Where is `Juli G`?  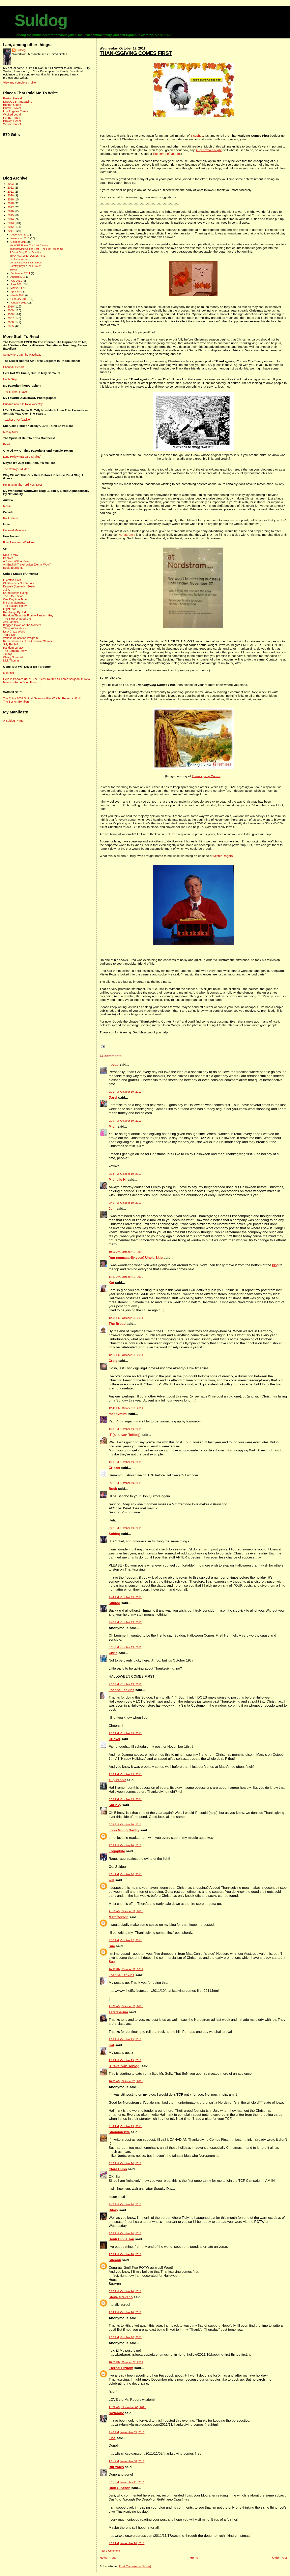
Juli G is located at coordinates (6, 589).